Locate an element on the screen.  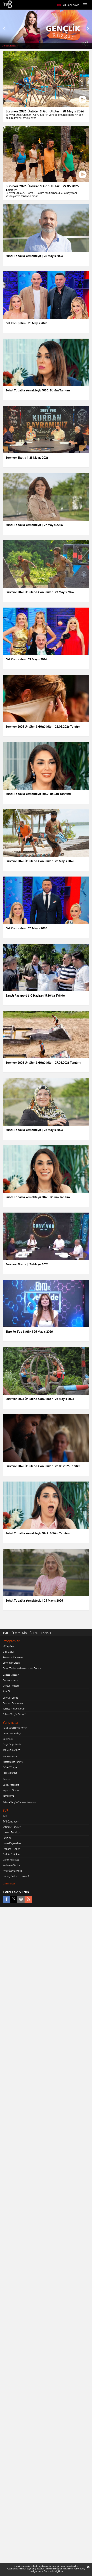
Kullanım Şartları is located at coordinates (12, 1865).